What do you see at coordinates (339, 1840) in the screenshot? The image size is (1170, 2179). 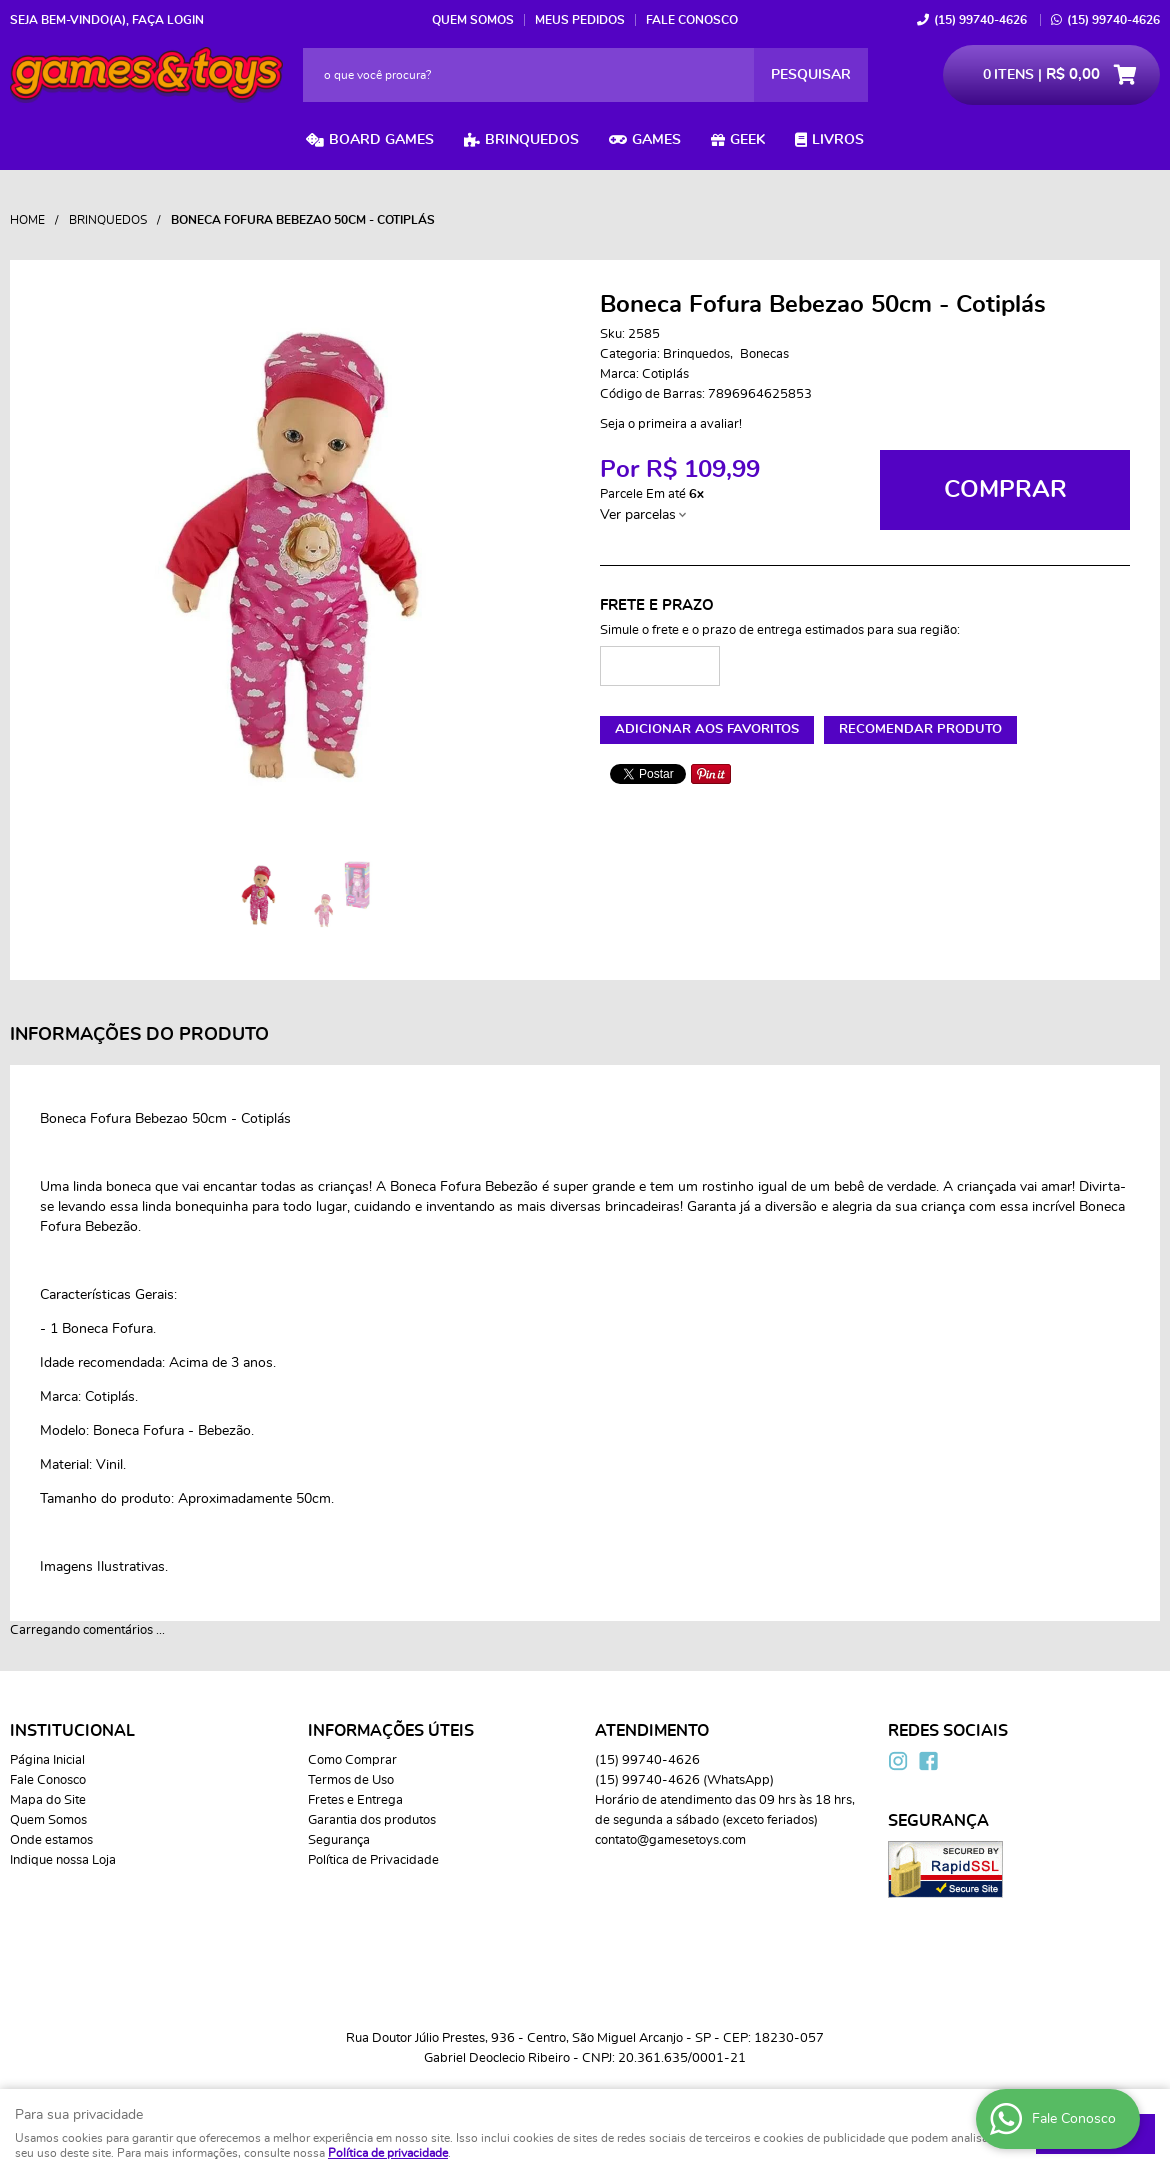 I see `Segurança` at bounding box center [339, 1840].